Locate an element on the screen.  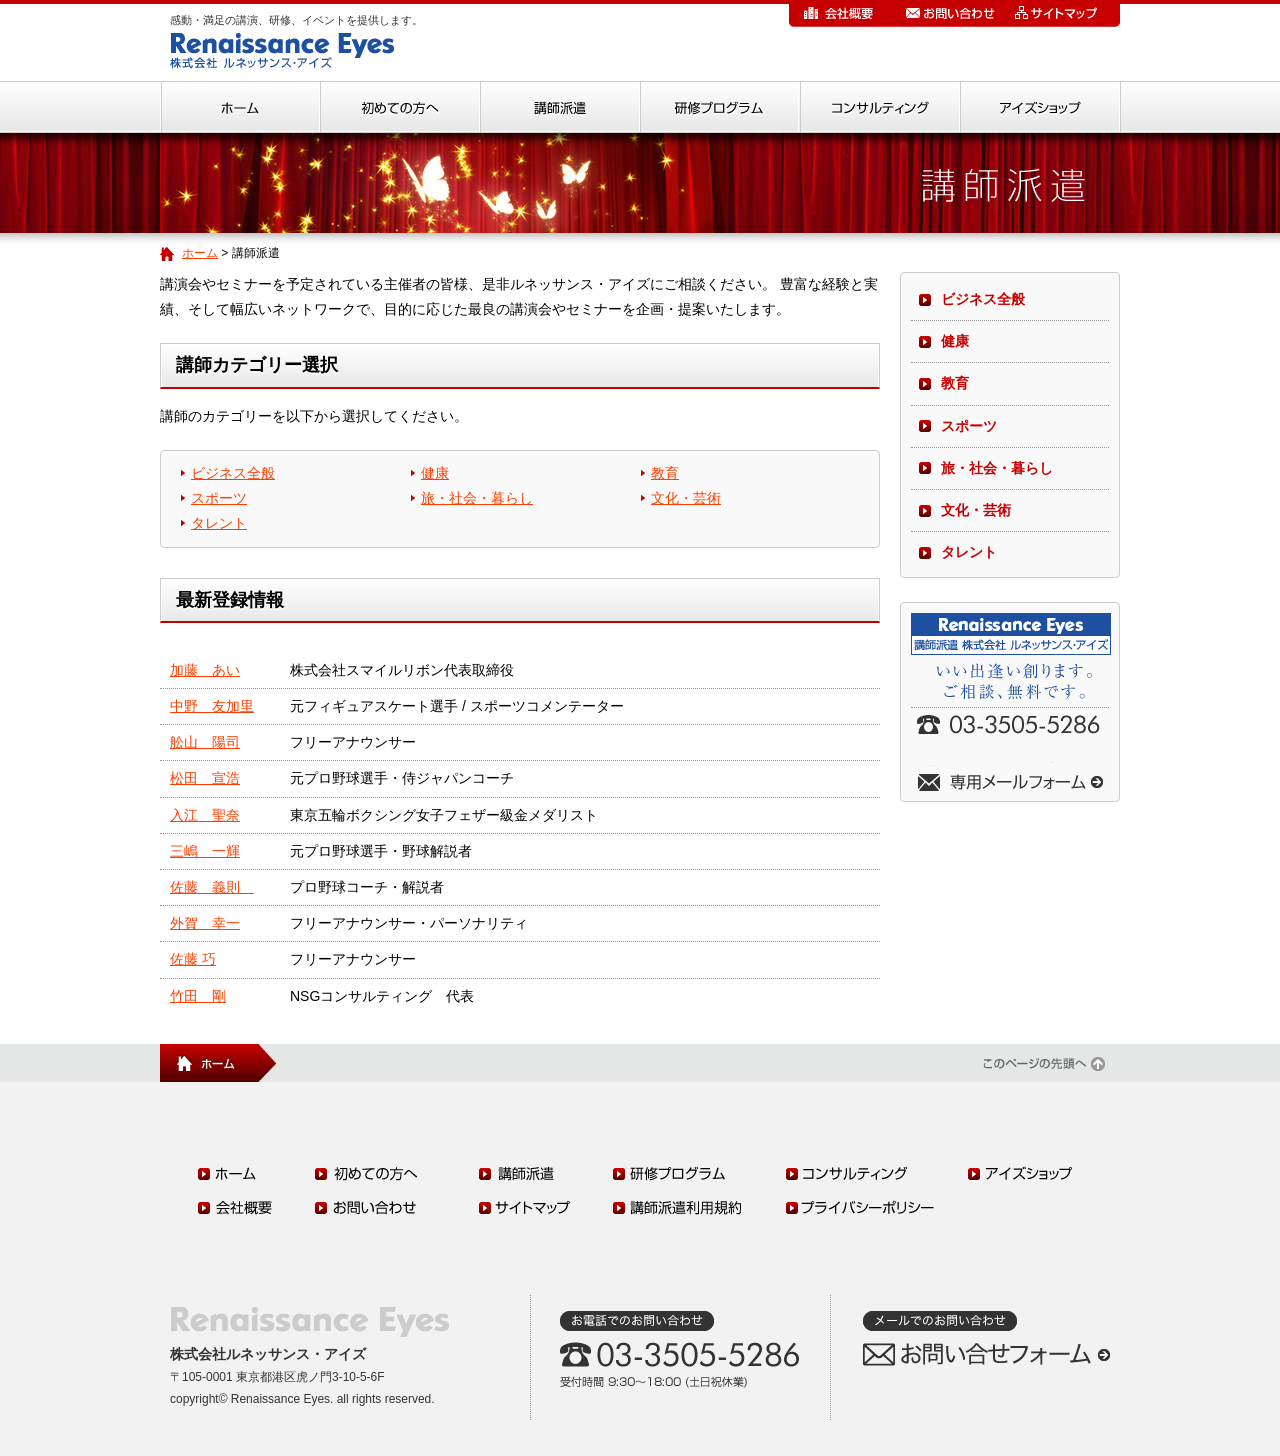
旅・社会・暮らし is located at coordinates (477, 498).